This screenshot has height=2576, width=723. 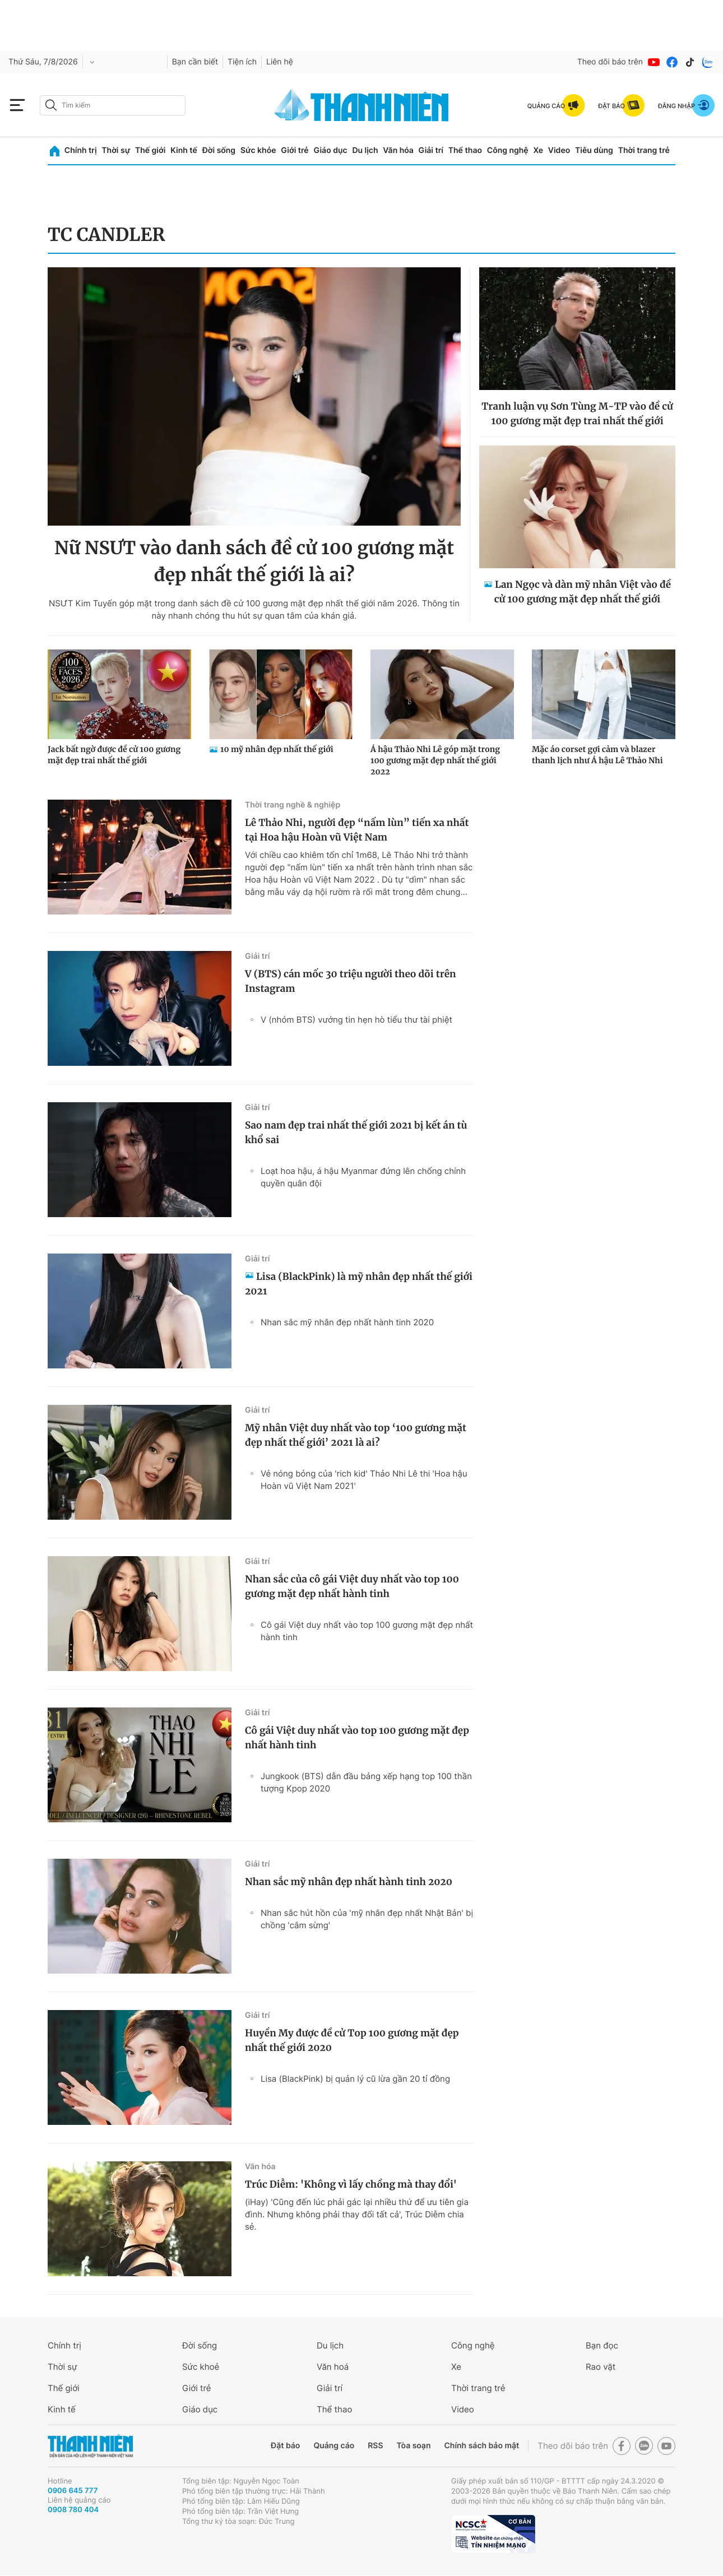 What do you see at coordinates (594, 150) in the screenshot?
I see `Tiêu dùng` at bounding box center [594, 150].